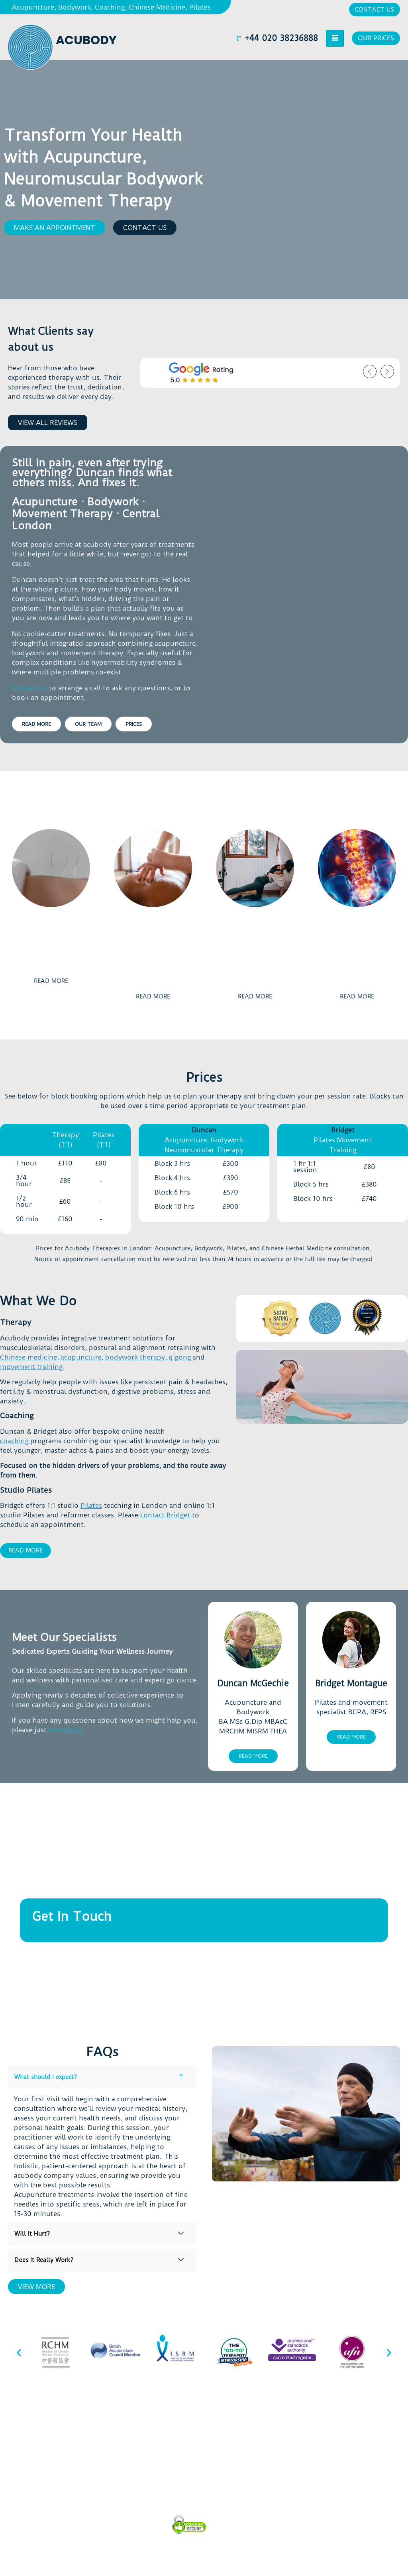 The width and height of the screenshot is (408, 2576). I want to click on Acubody, so click(86, 40).